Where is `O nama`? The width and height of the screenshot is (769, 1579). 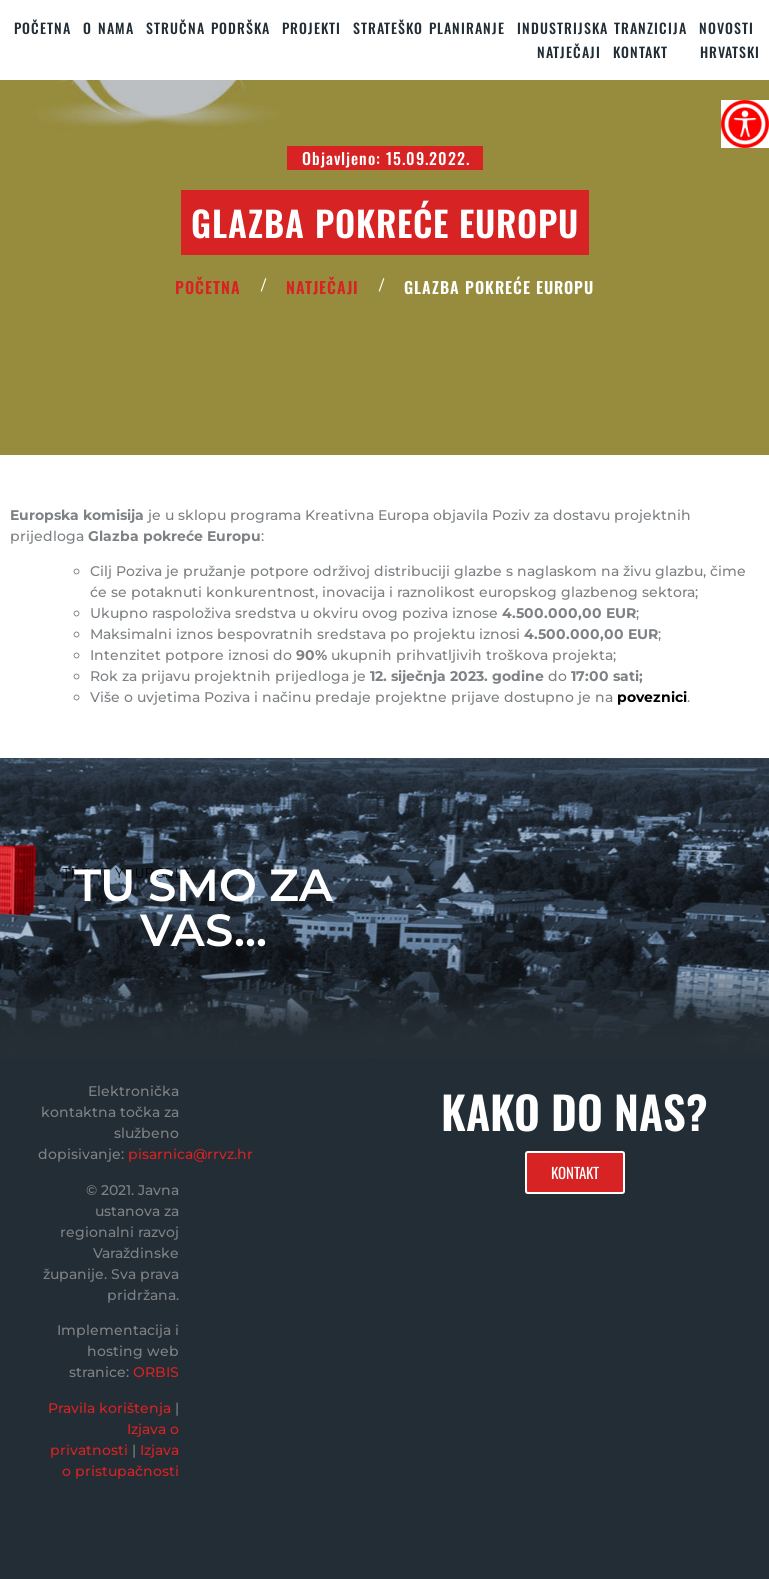
O nama is located at coordinates (108, 27).